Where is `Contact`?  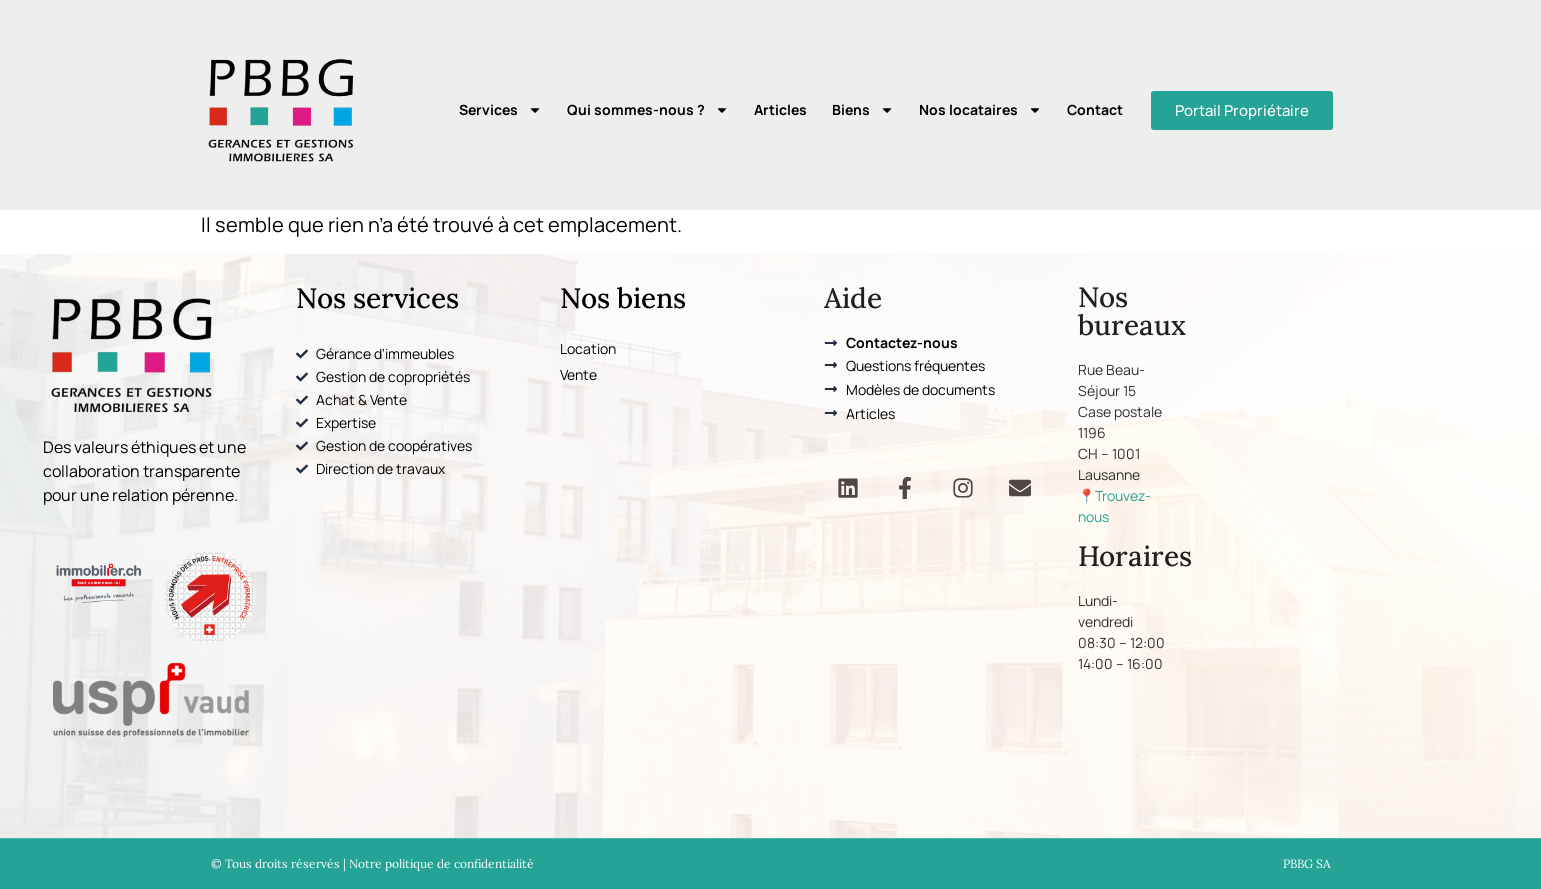 Contact is located at coordinates (1095, 109).